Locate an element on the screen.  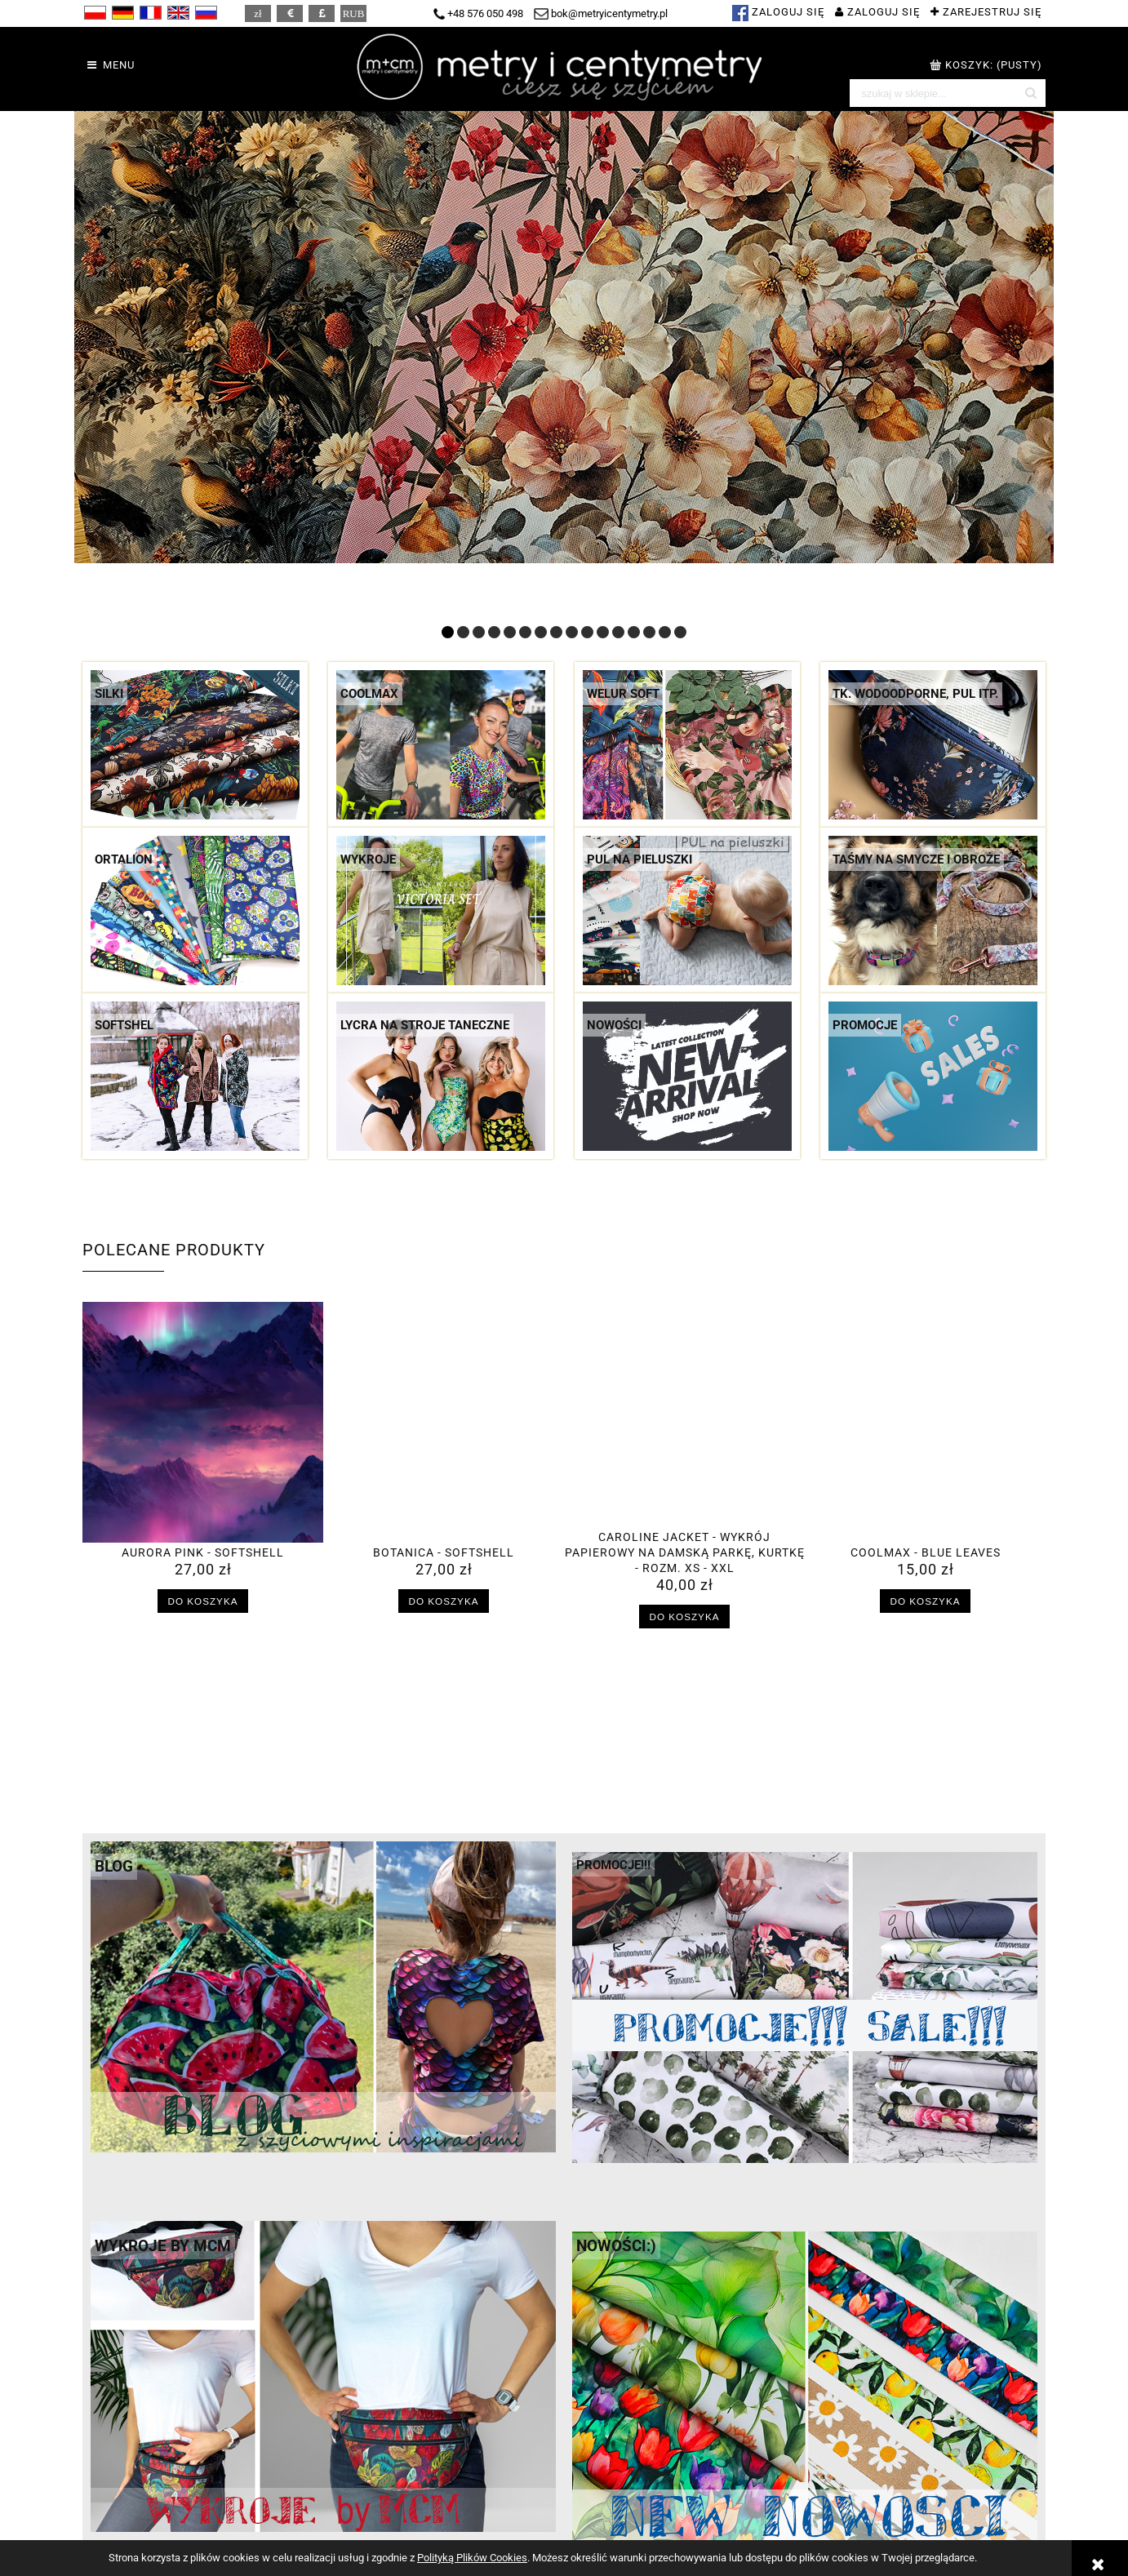
Polityka prywatności is located at coordinates (138, 2527).